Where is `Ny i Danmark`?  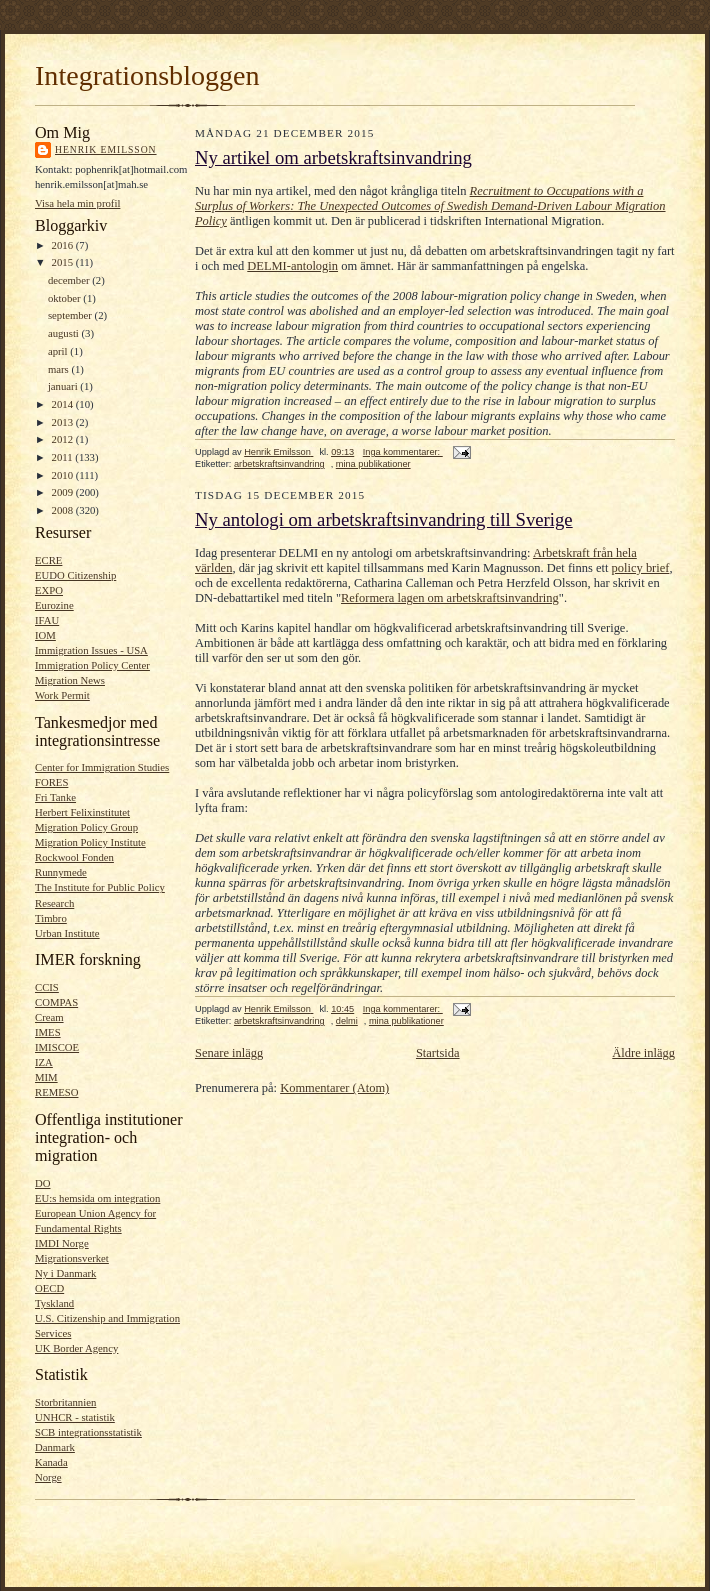 Ny i Danmark is located at coordinates (65, 1273).